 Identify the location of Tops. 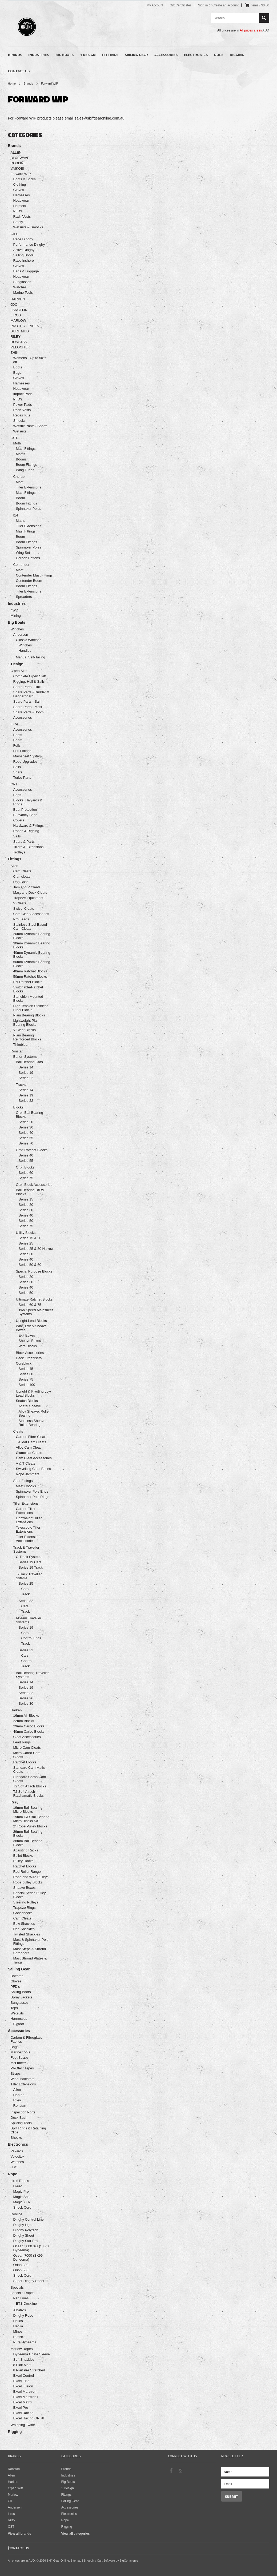
(14, 2008).